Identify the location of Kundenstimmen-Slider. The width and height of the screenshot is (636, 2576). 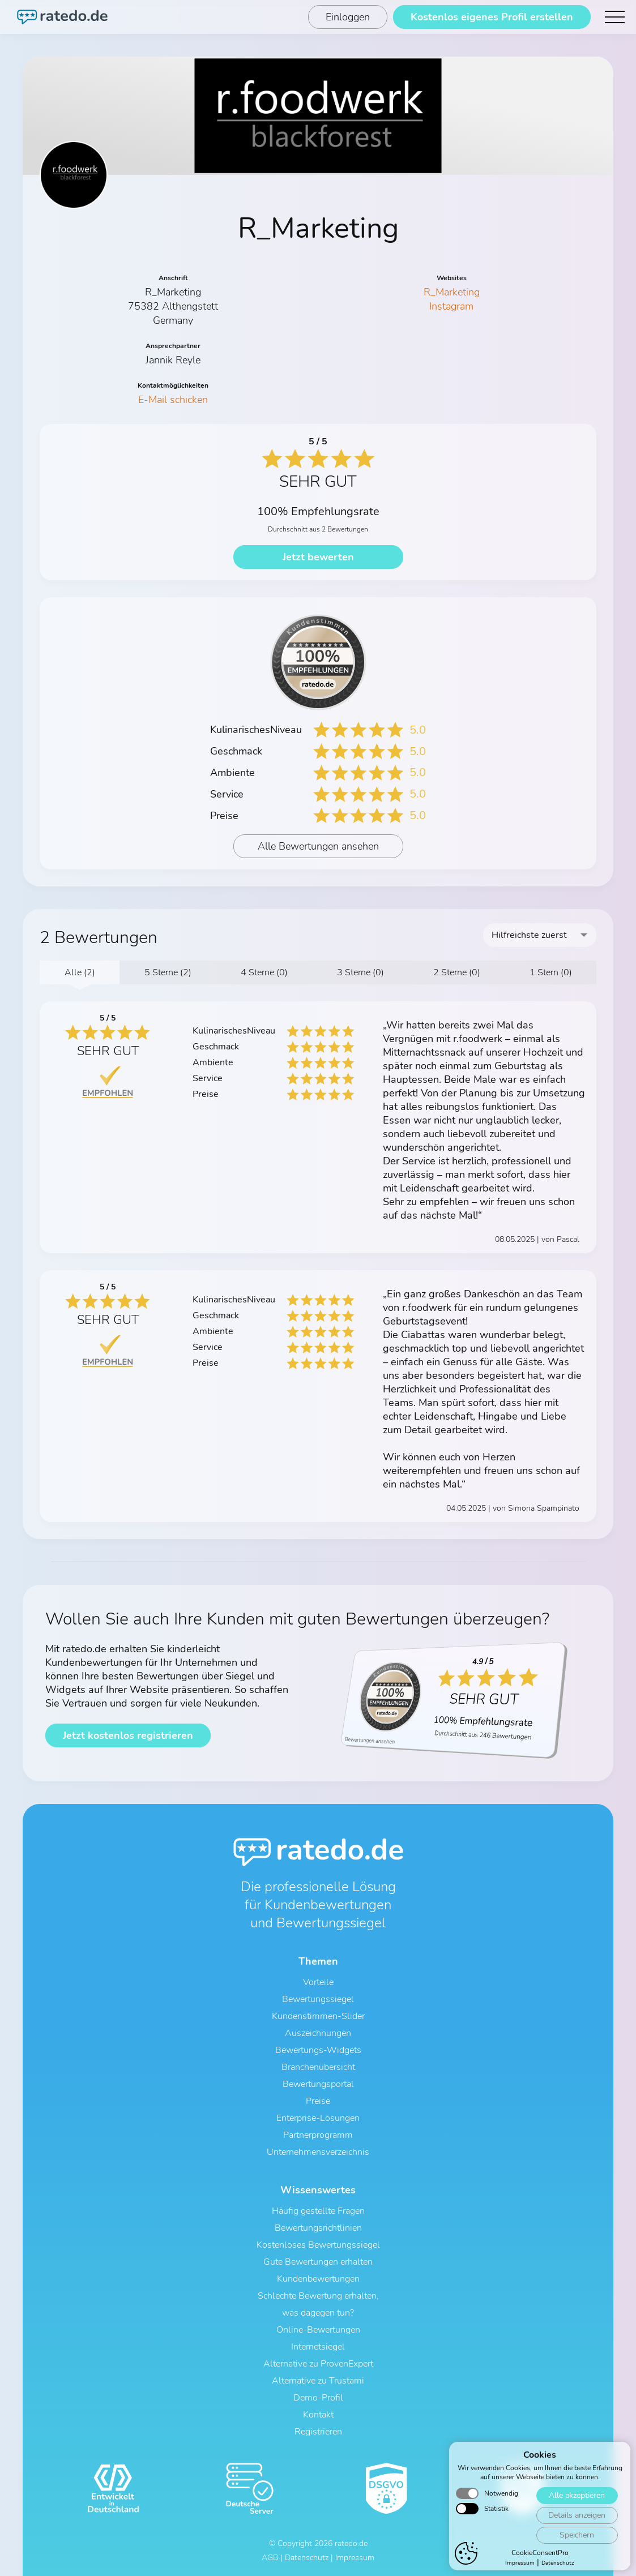
(318, 2016).